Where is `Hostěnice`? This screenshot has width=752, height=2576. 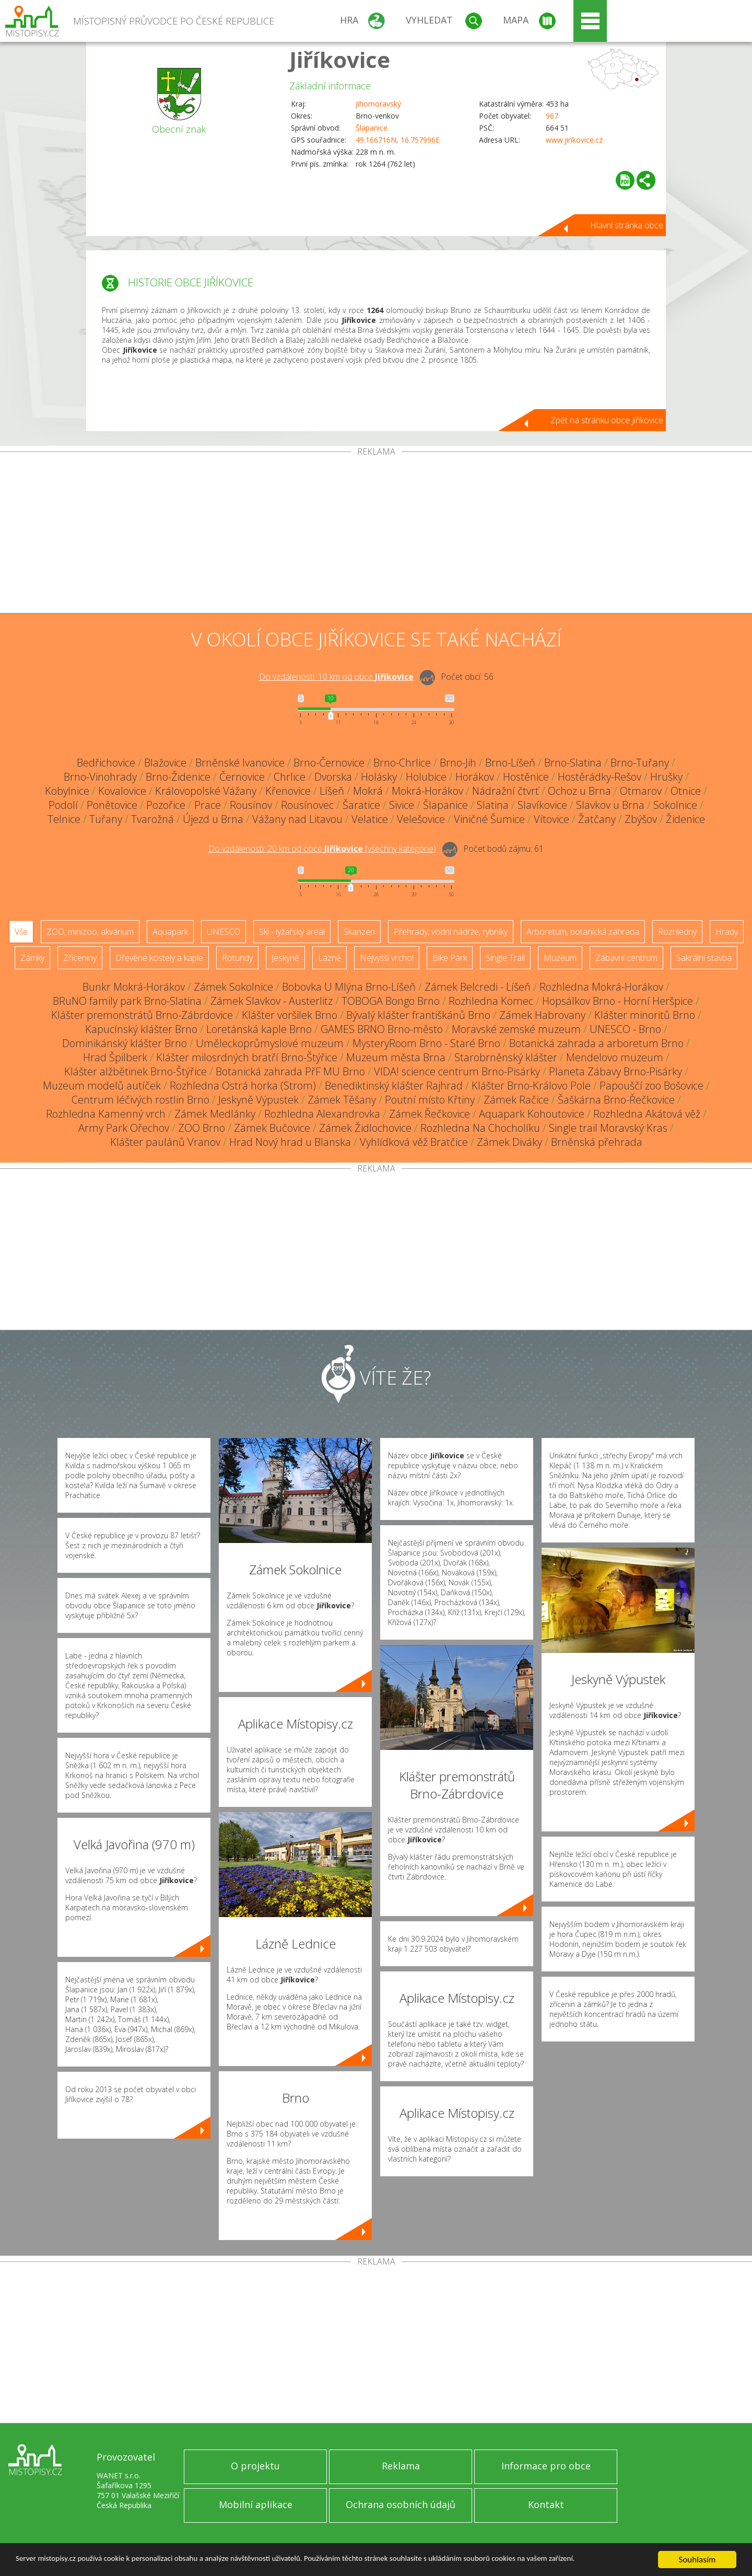 Hostěnice is located at coordinates (526, 777).